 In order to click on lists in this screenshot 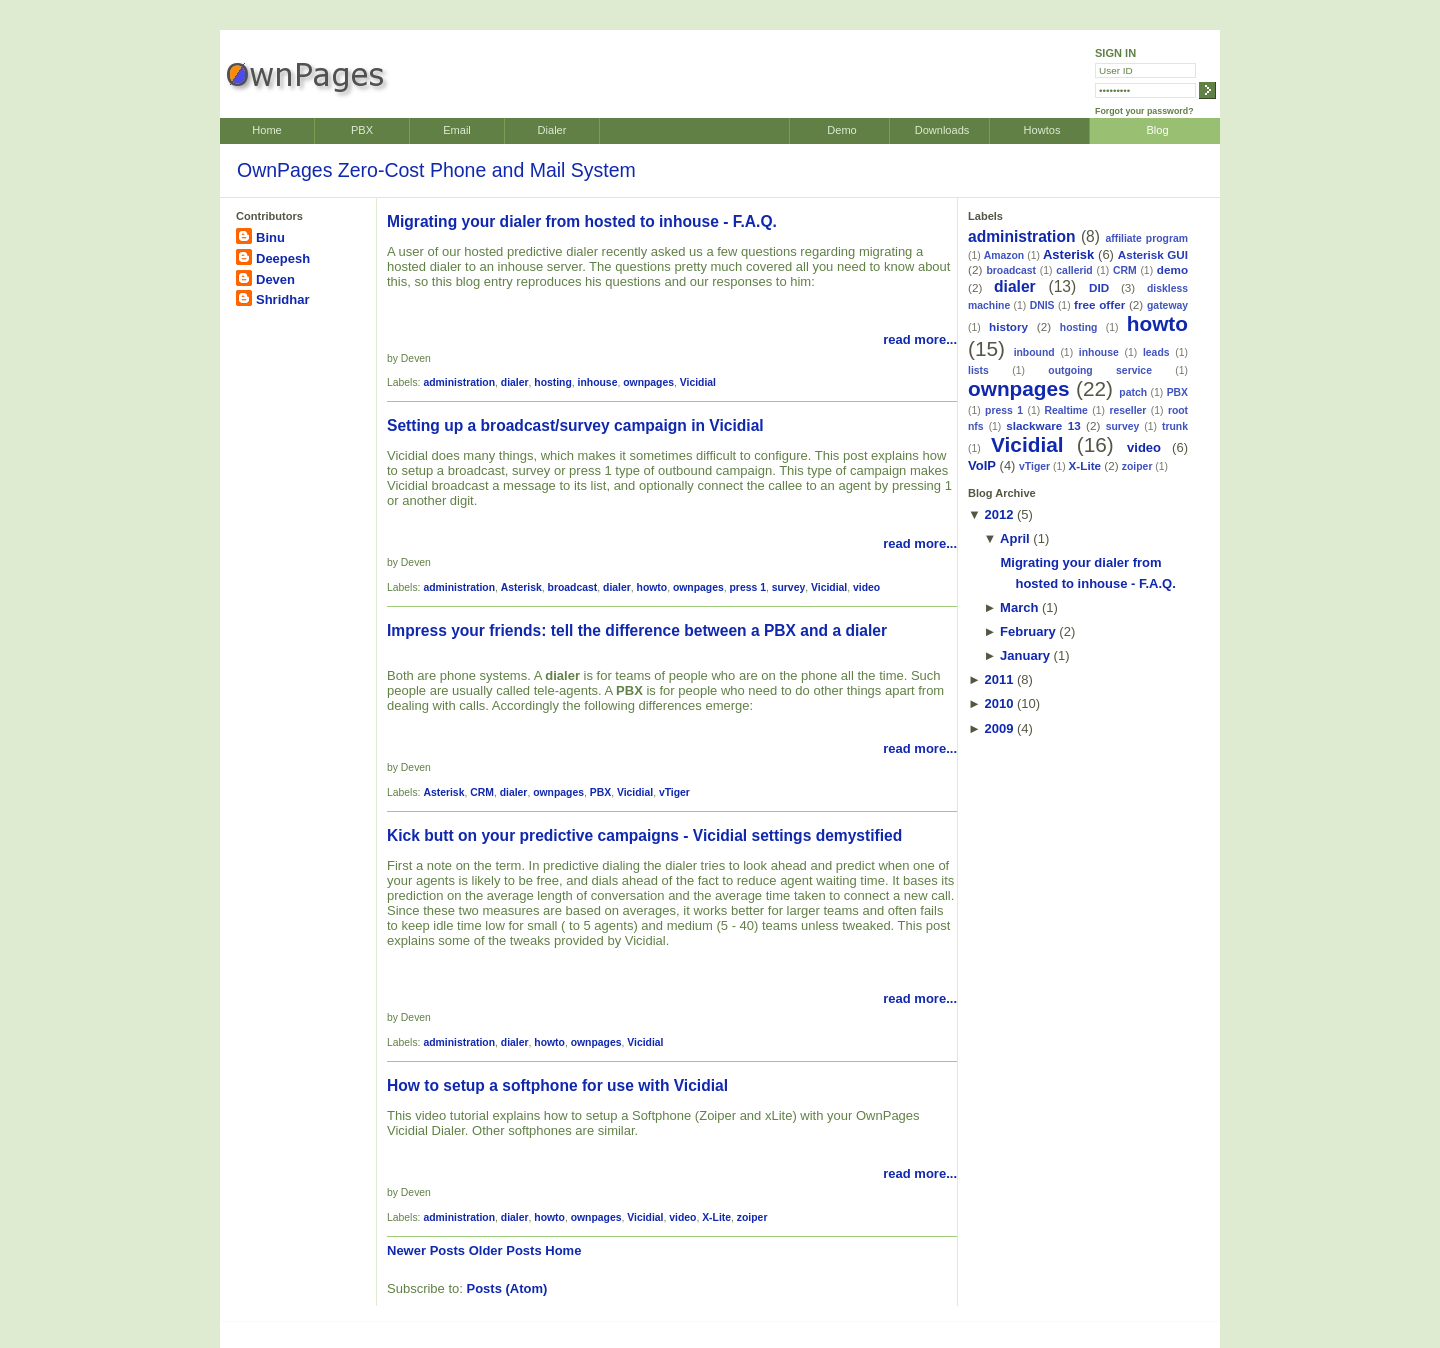, I will do `click(978, 370)`.